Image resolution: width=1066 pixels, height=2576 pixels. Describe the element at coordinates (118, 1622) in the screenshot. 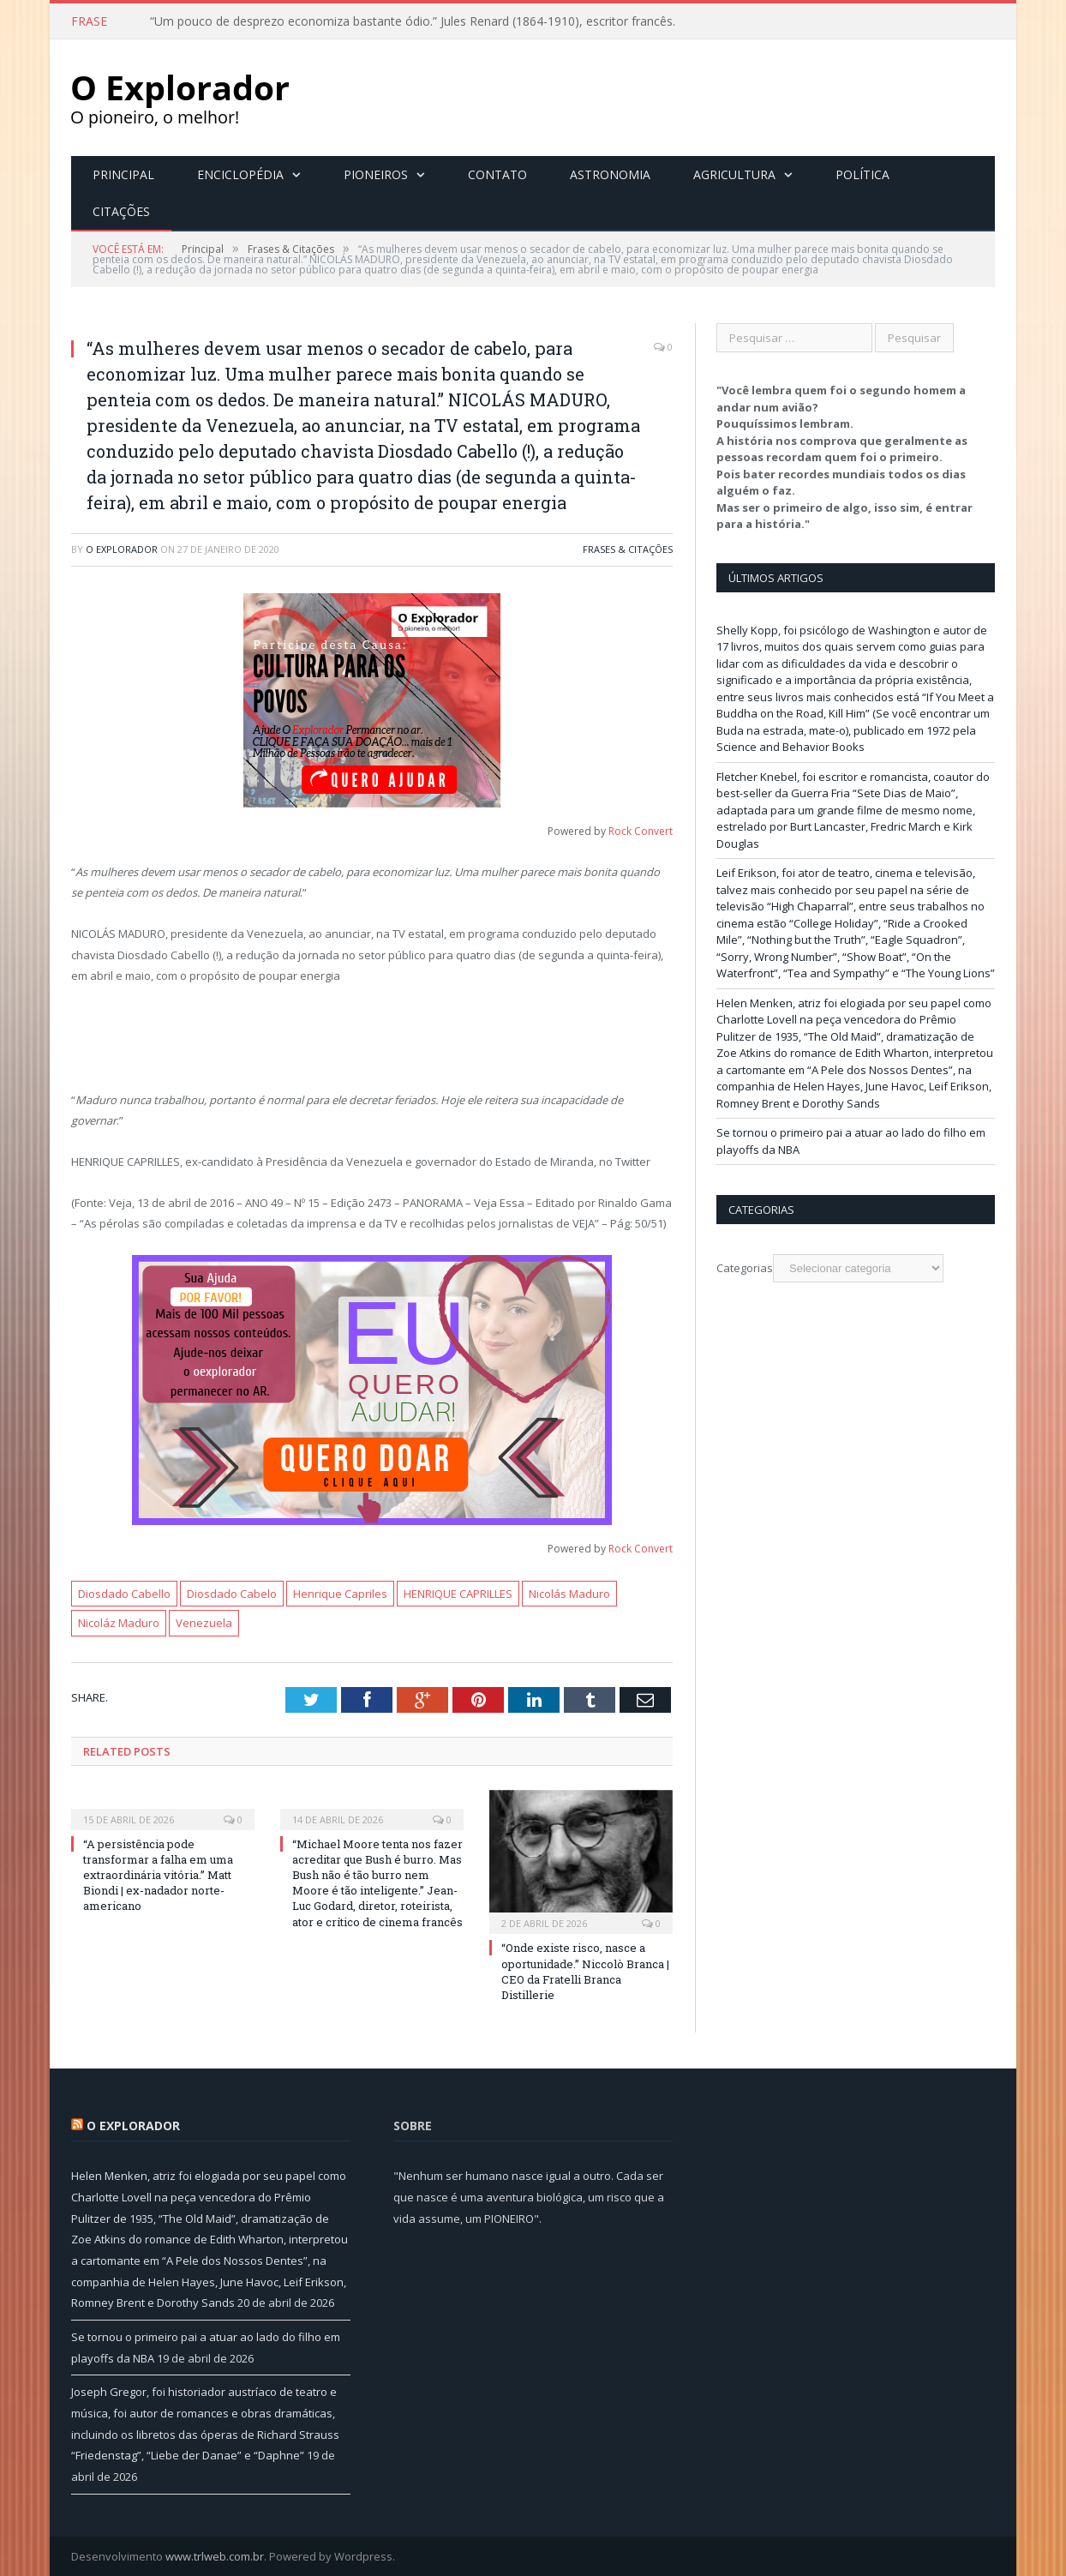

I see `Nicoláz Maduro` at that location.